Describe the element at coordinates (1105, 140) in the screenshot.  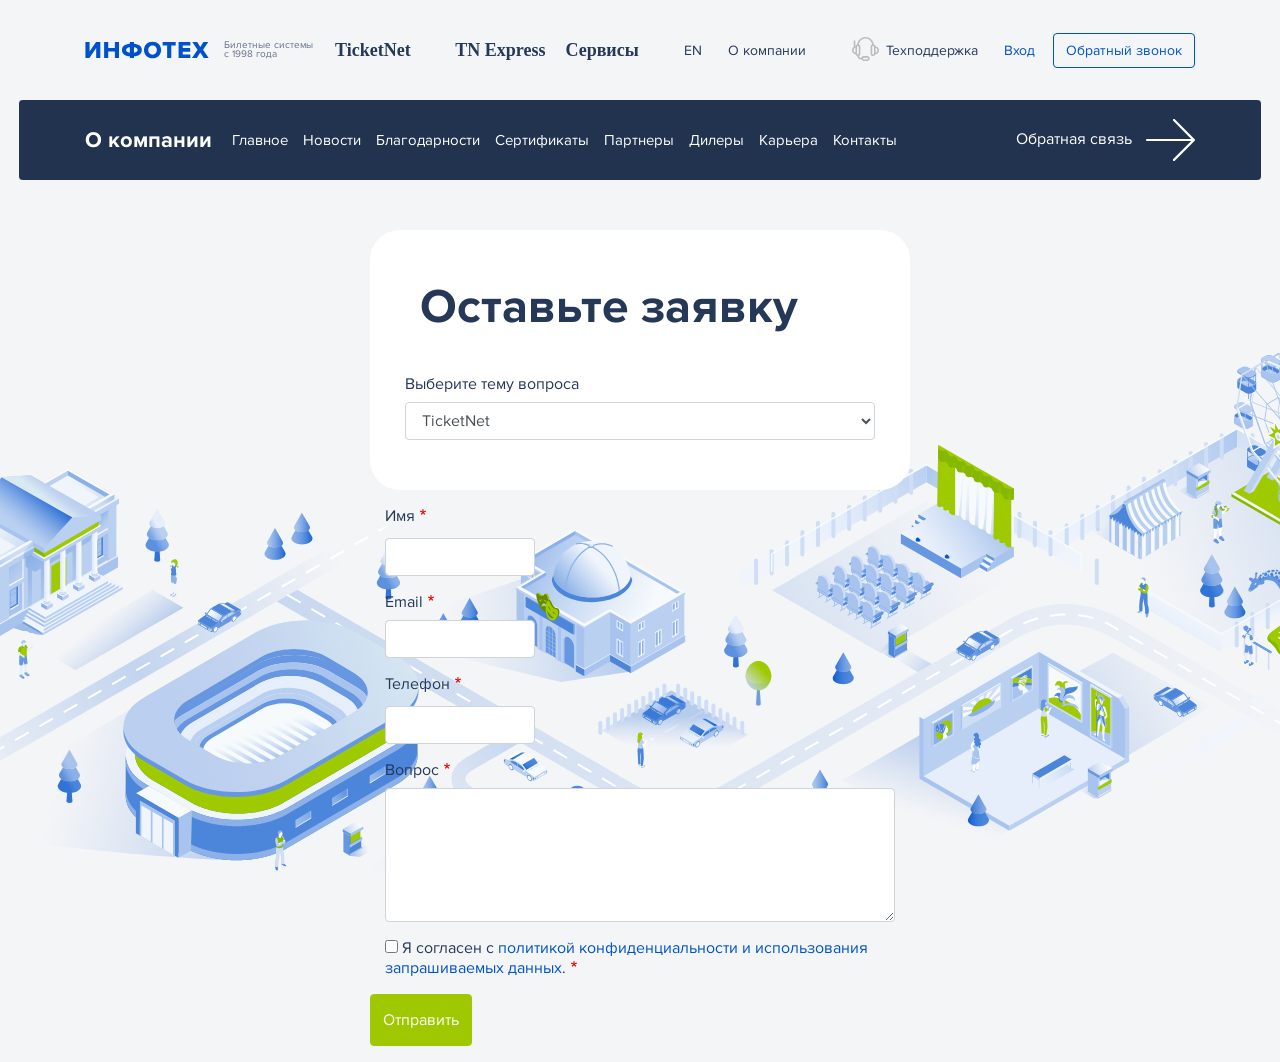
I see `Обратная связь` at that location.